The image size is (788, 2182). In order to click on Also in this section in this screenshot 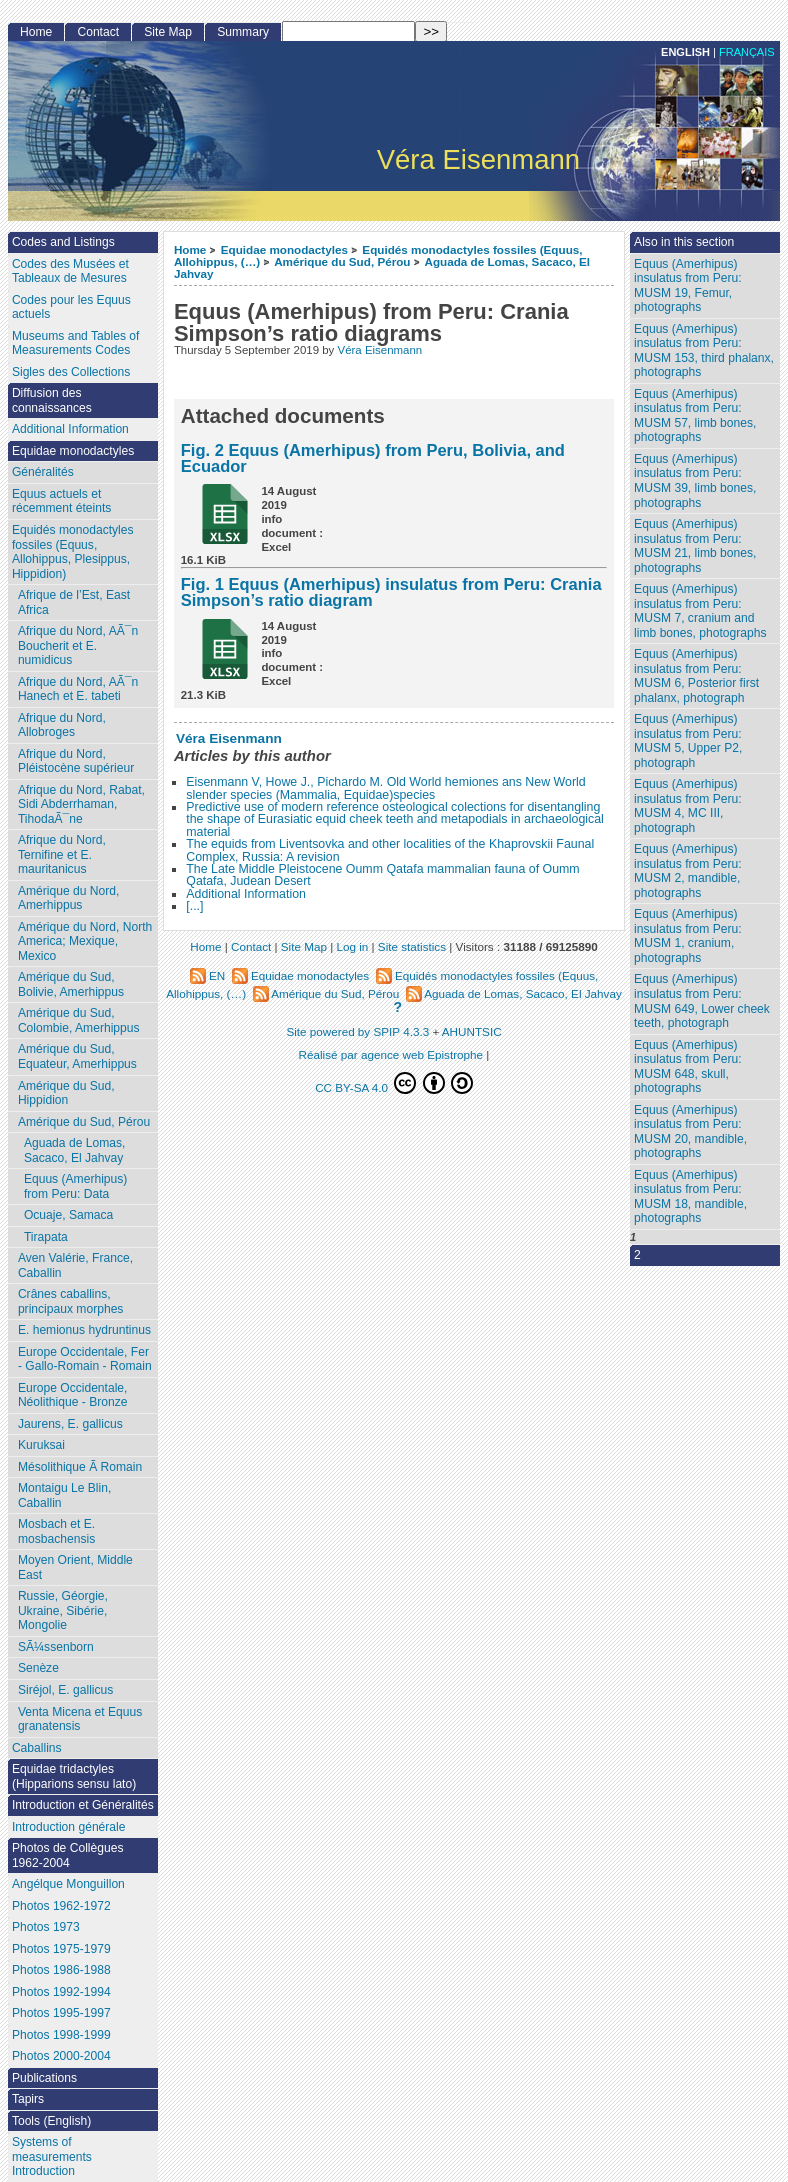, I will do `click(684, 242)`.